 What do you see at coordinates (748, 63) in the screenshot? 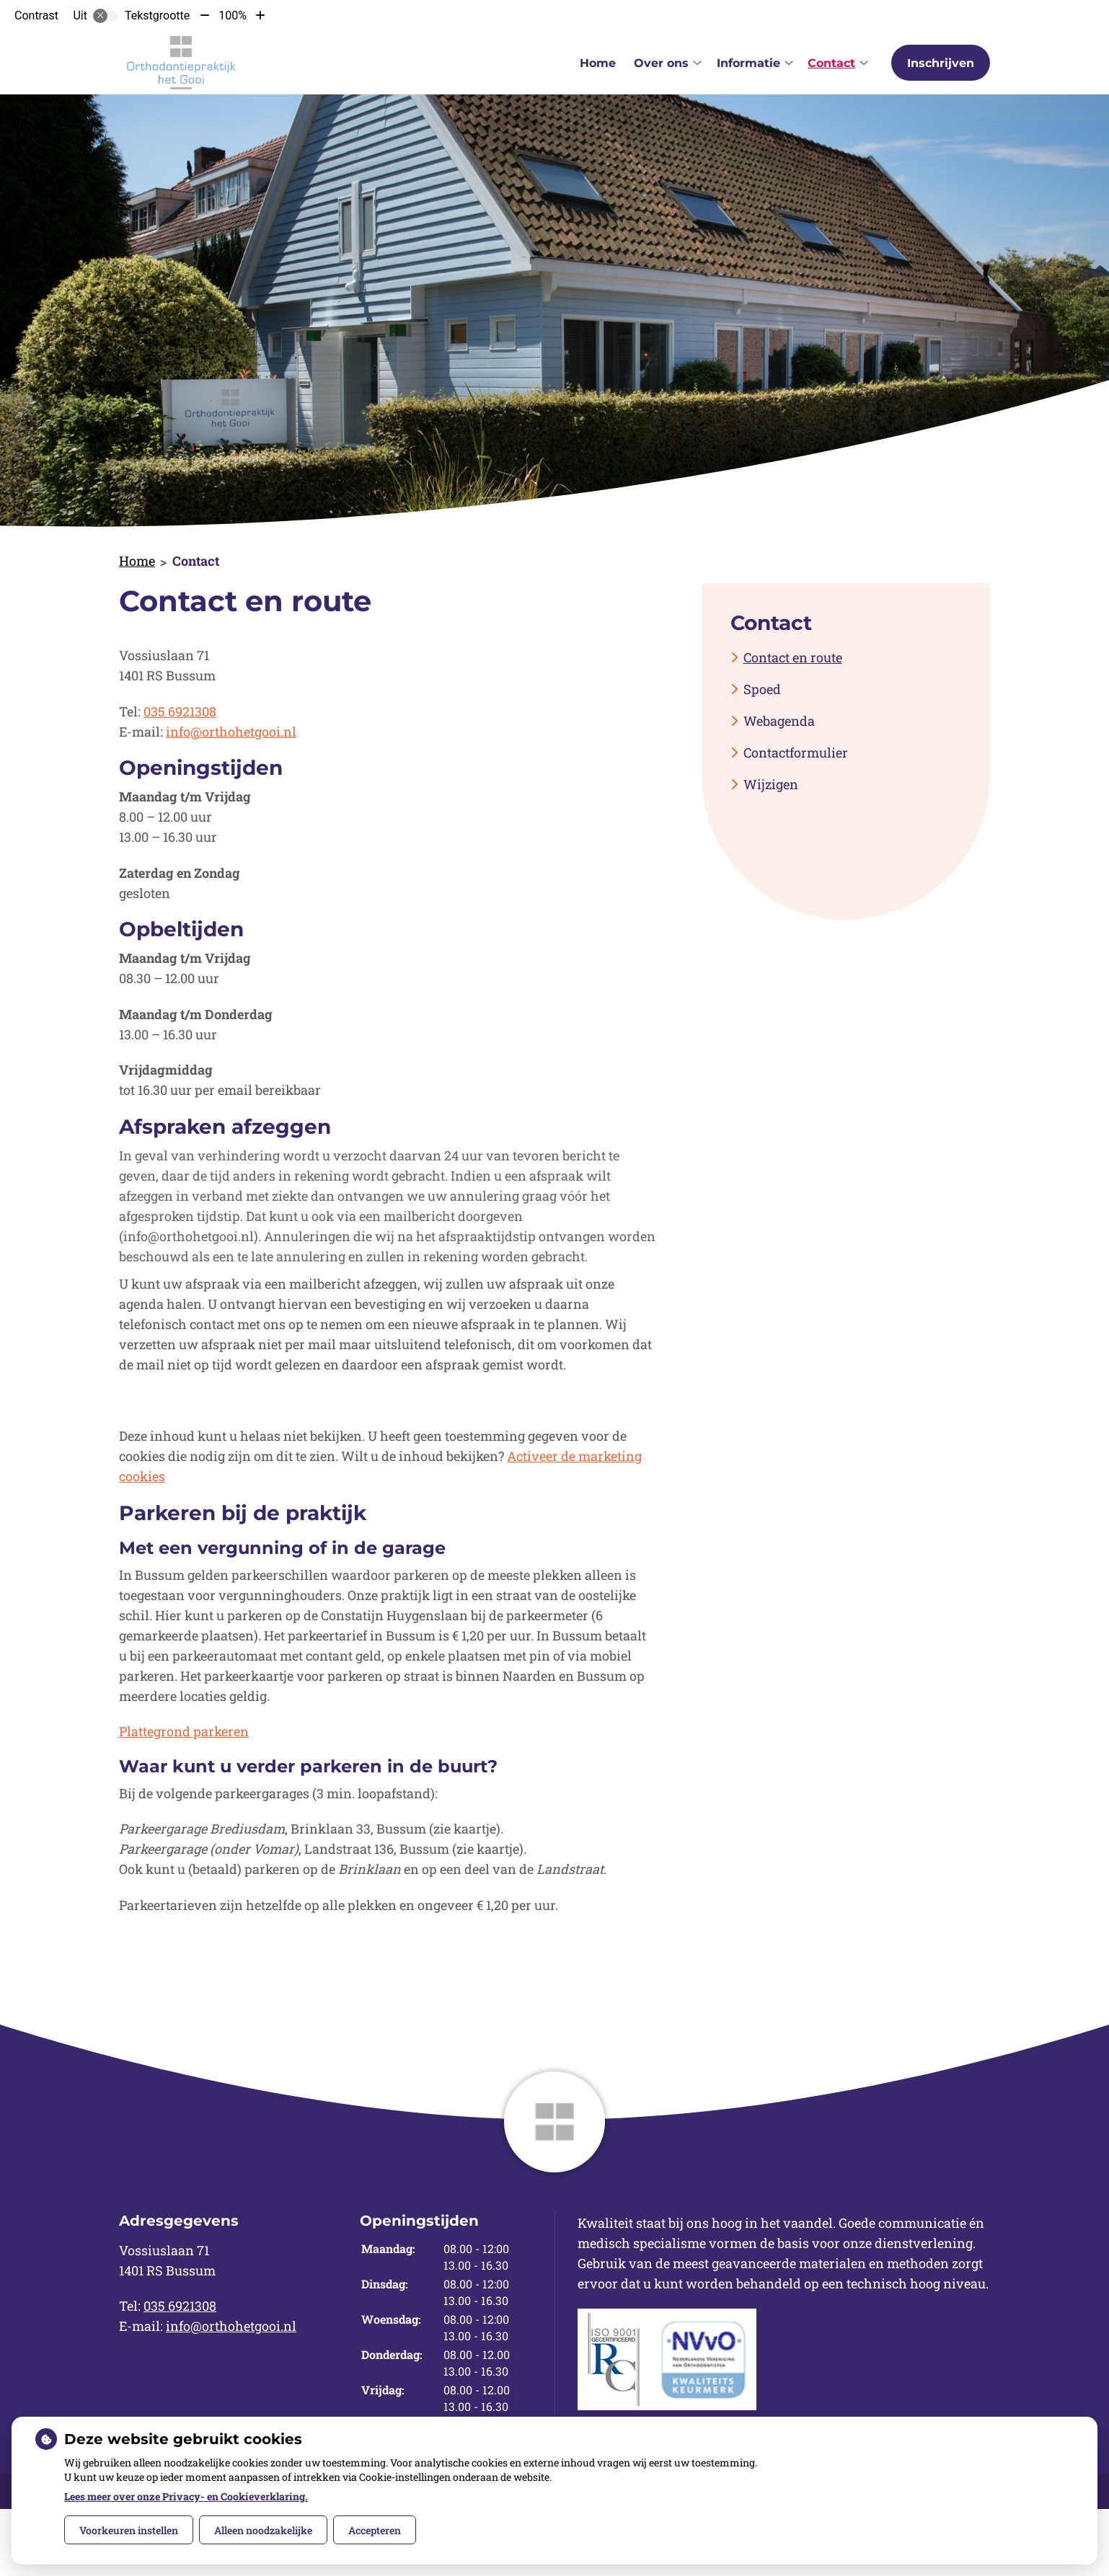
I see `Informatie` at bounding box center [748, 63].